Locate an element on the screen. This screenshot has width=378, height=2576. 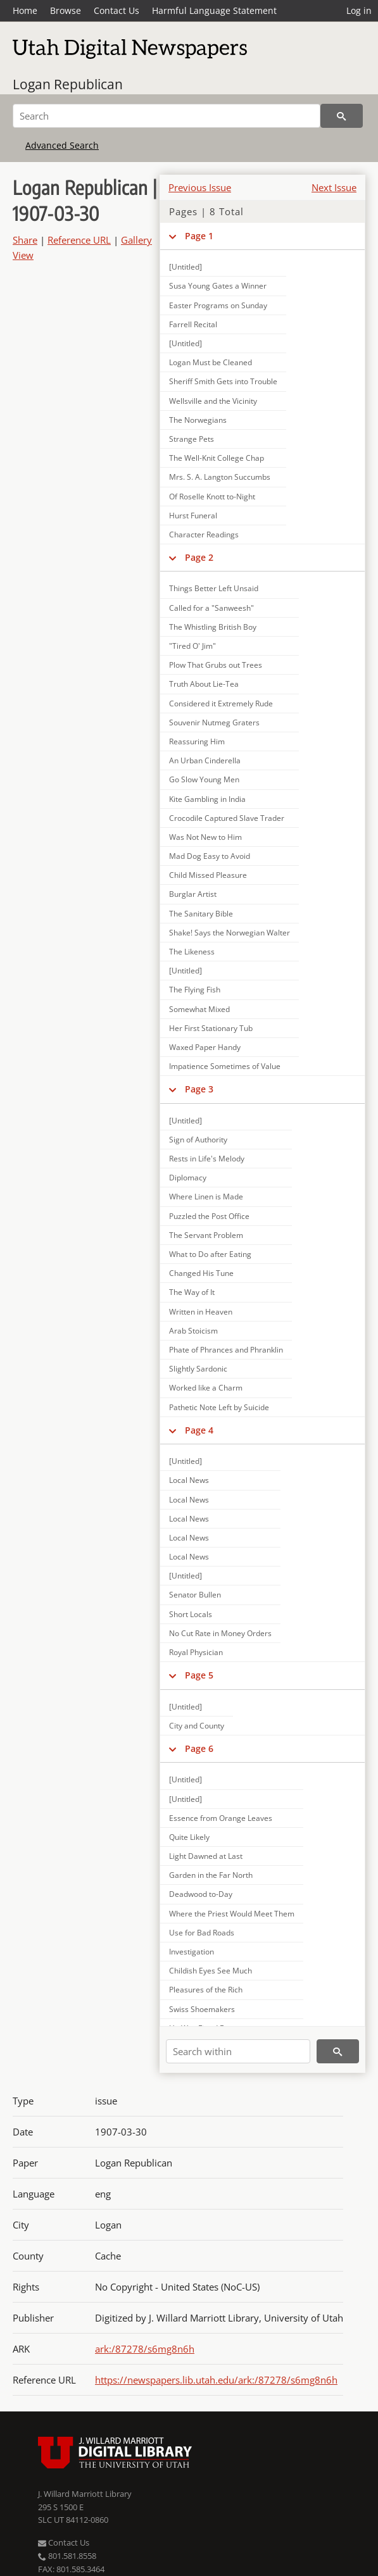
Advanced Search is located at coordinates (62, 145).